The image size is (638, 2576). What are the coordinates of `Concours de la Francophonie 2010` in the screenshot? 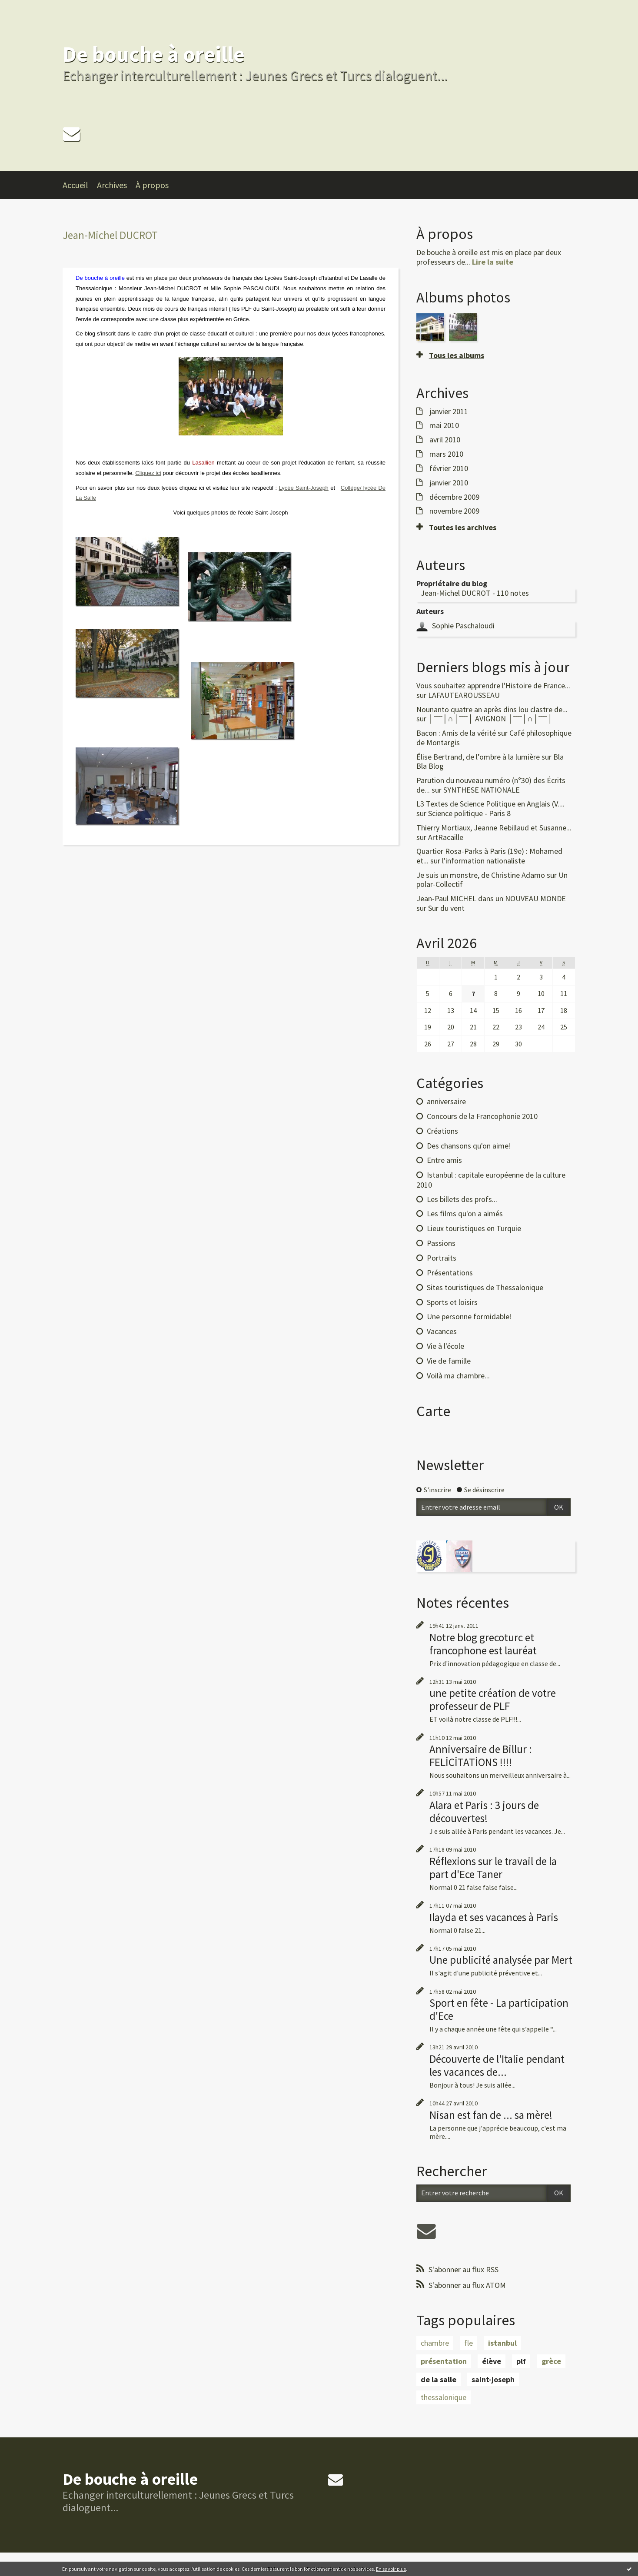 It's located at (482, 1116).